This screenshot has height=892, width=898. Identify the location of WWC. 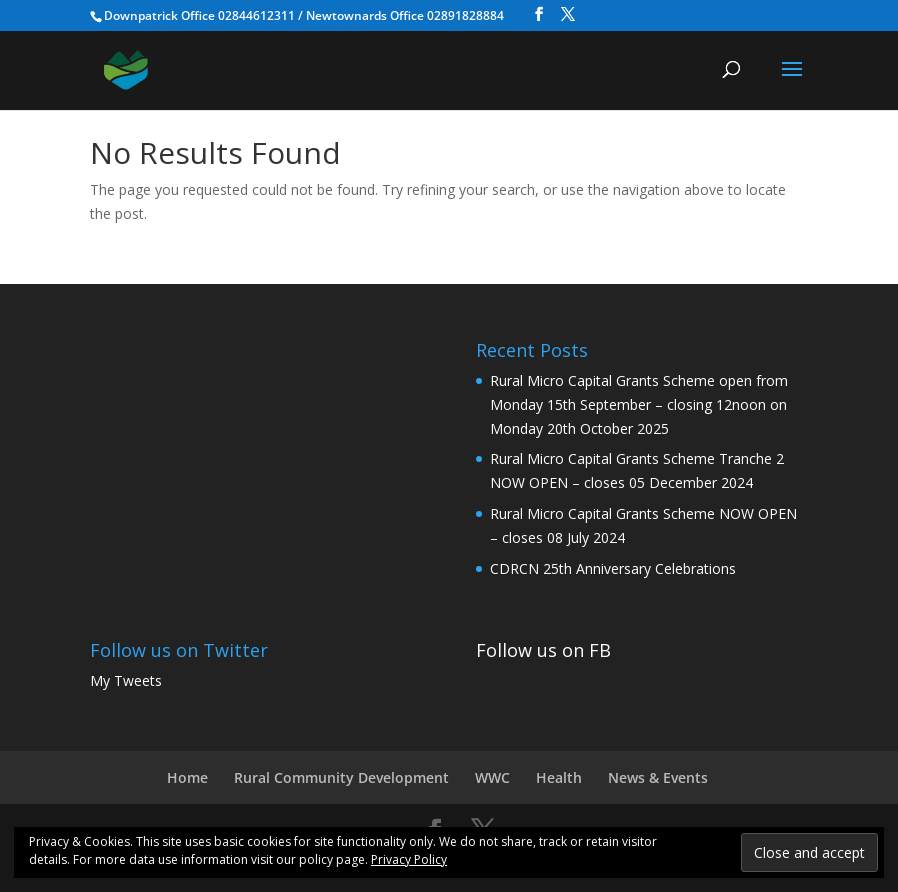
(492, 777).